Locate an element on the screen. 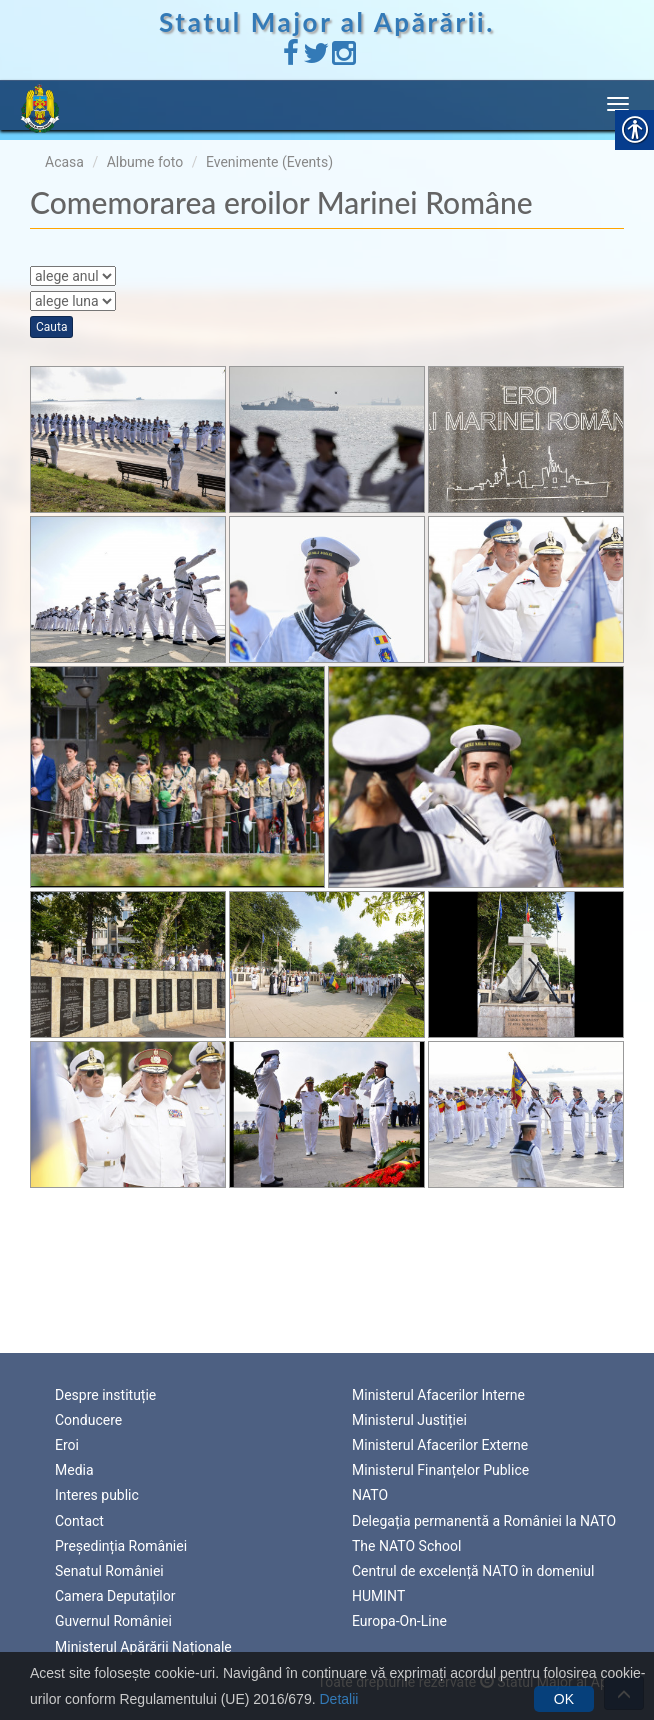 This screenshot has height=1720, width=654. Contact [link] is located at coordinates (79, 1521).